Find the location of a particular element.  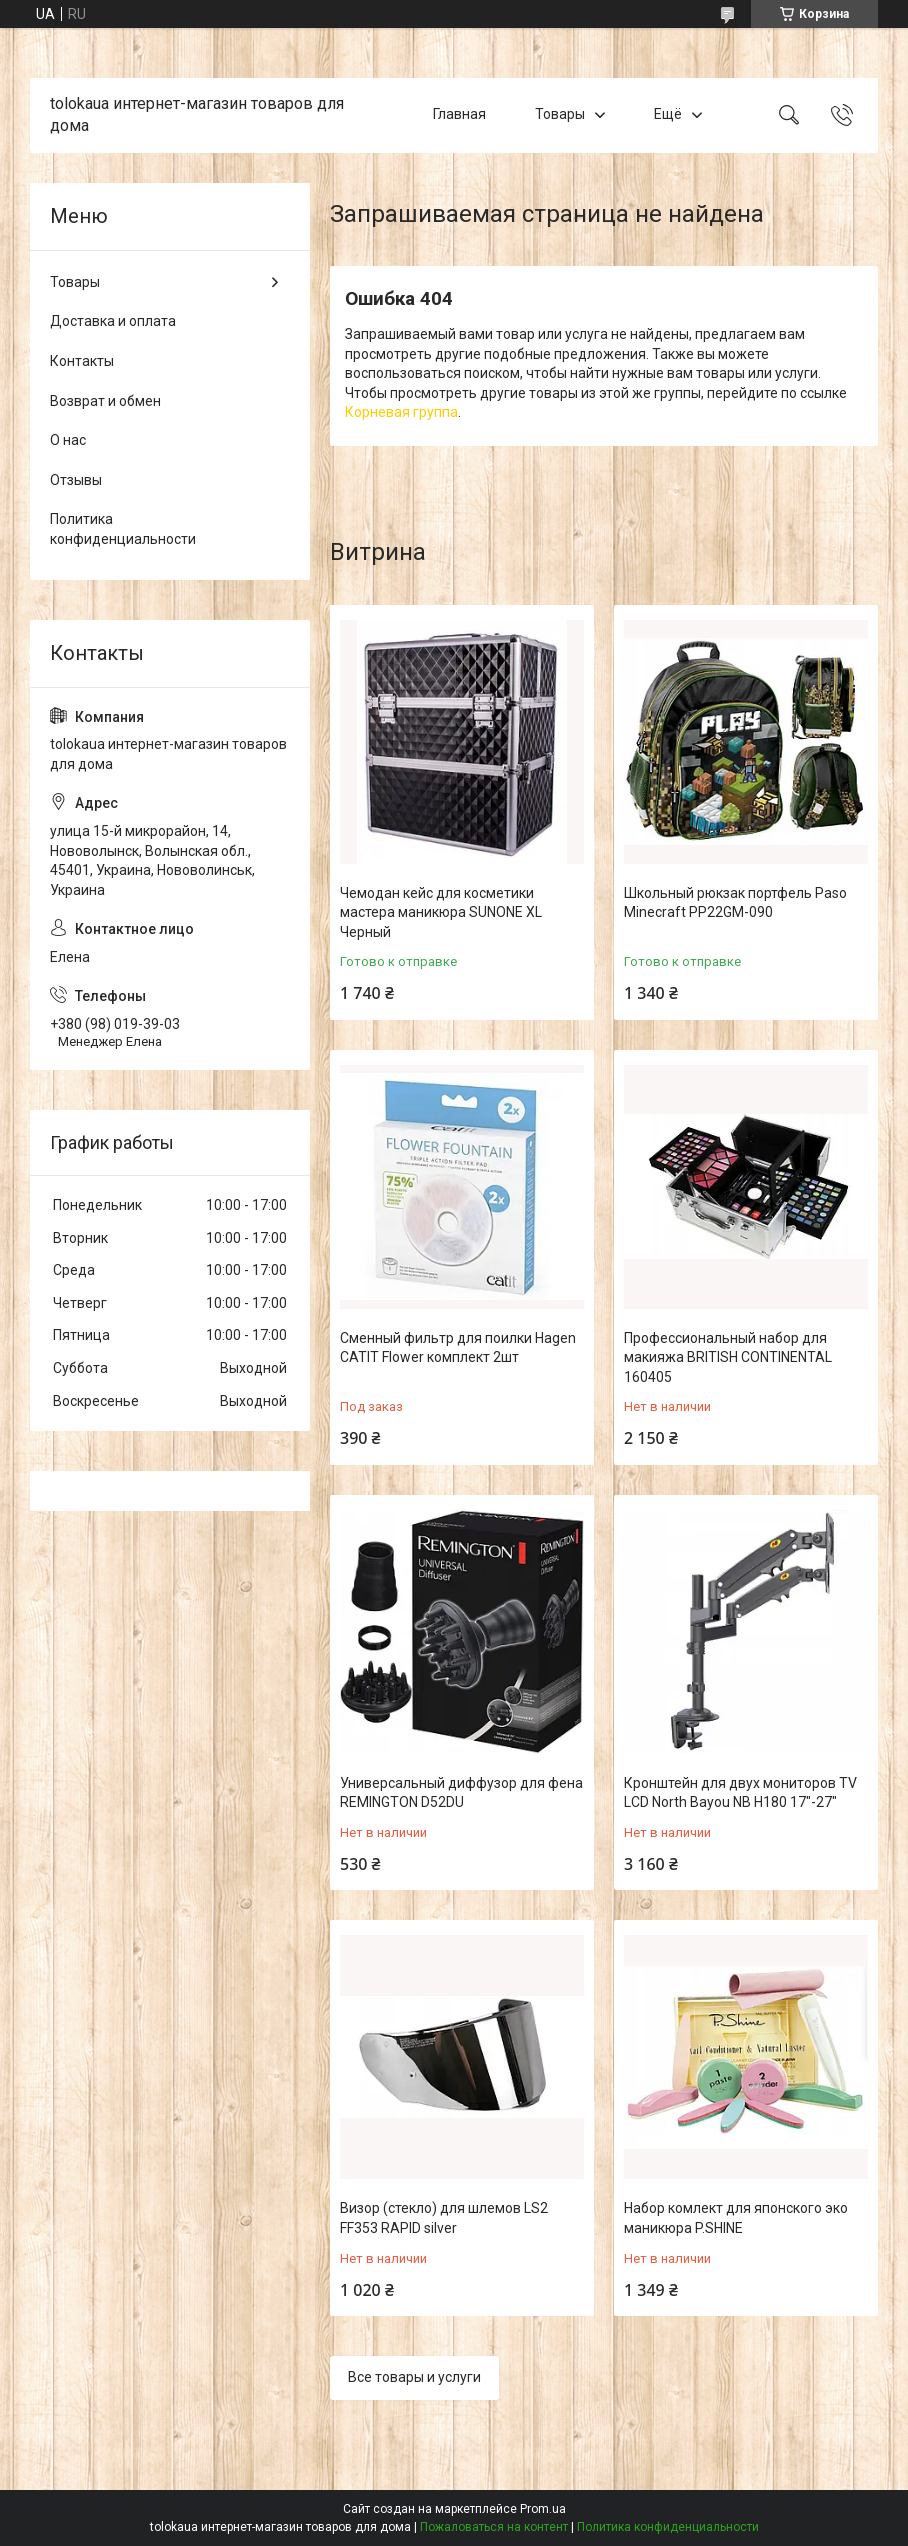

Школьный рюкзак портфель Paso Minecraft PP22GM-090 is located at coordinates (735, 903).